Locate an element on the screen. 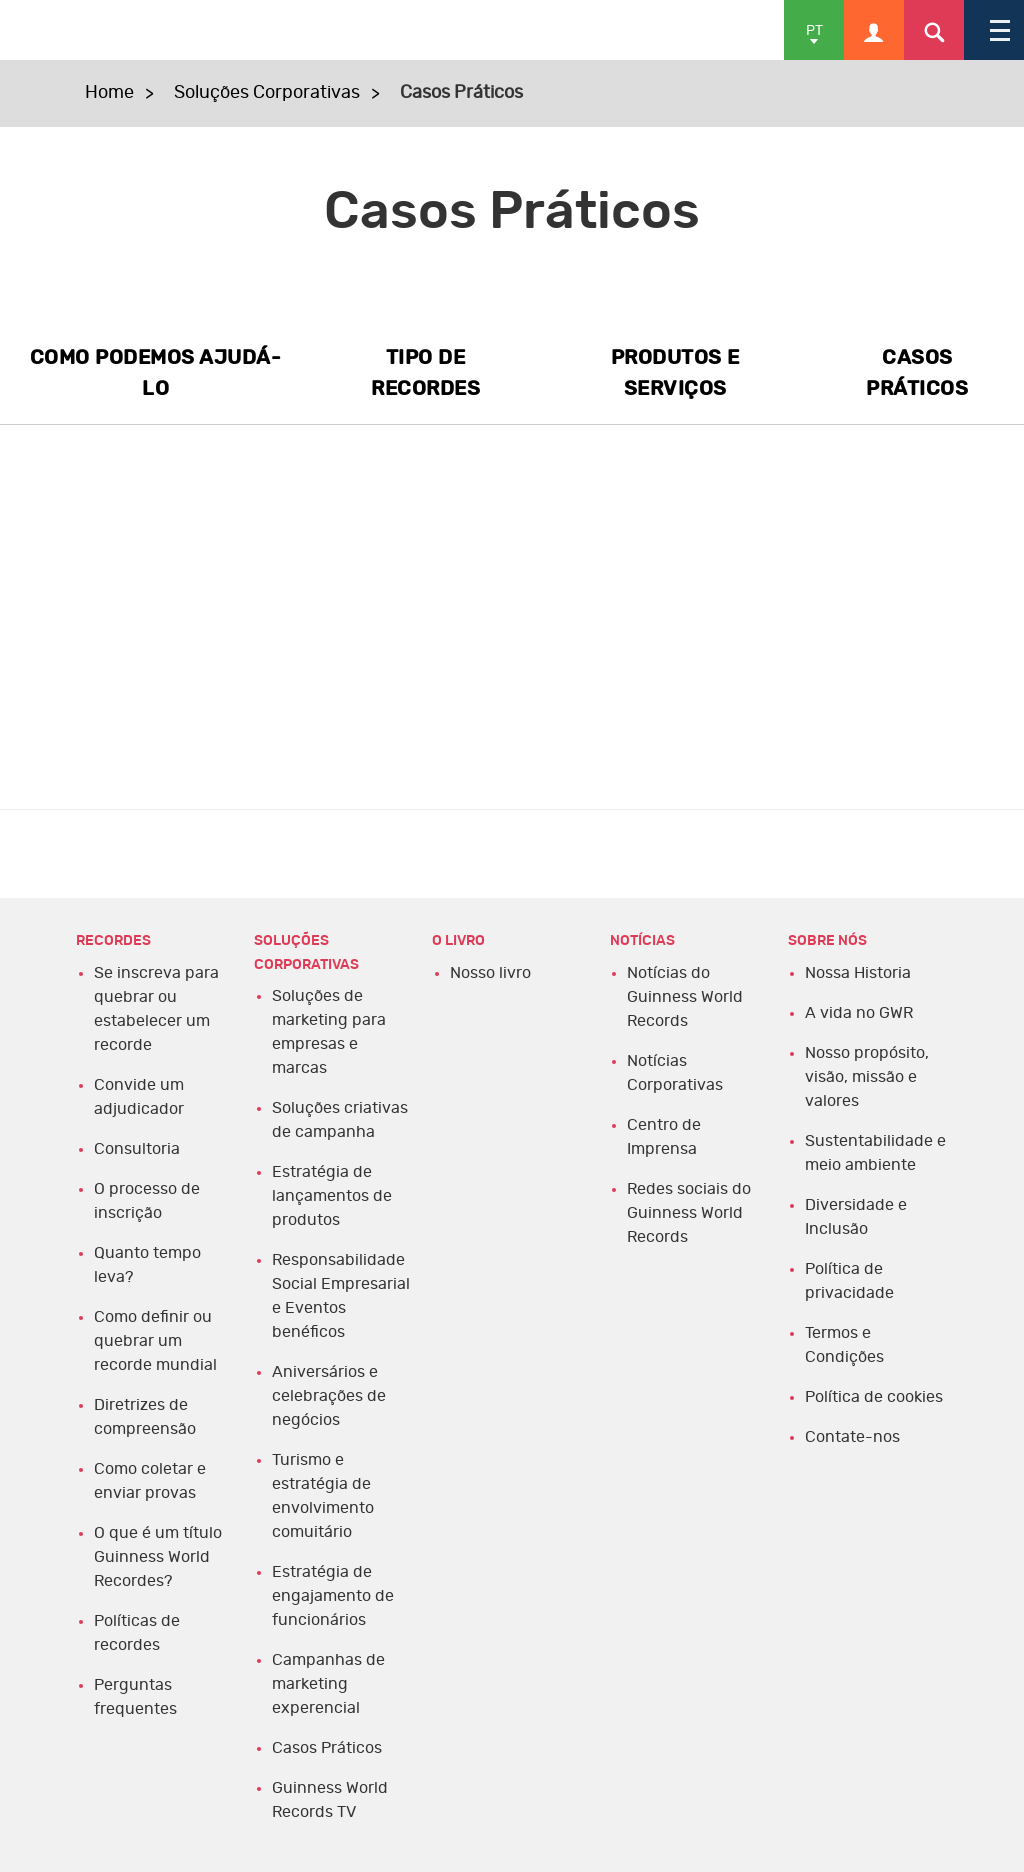  Home is located at coordinates (109, 93).